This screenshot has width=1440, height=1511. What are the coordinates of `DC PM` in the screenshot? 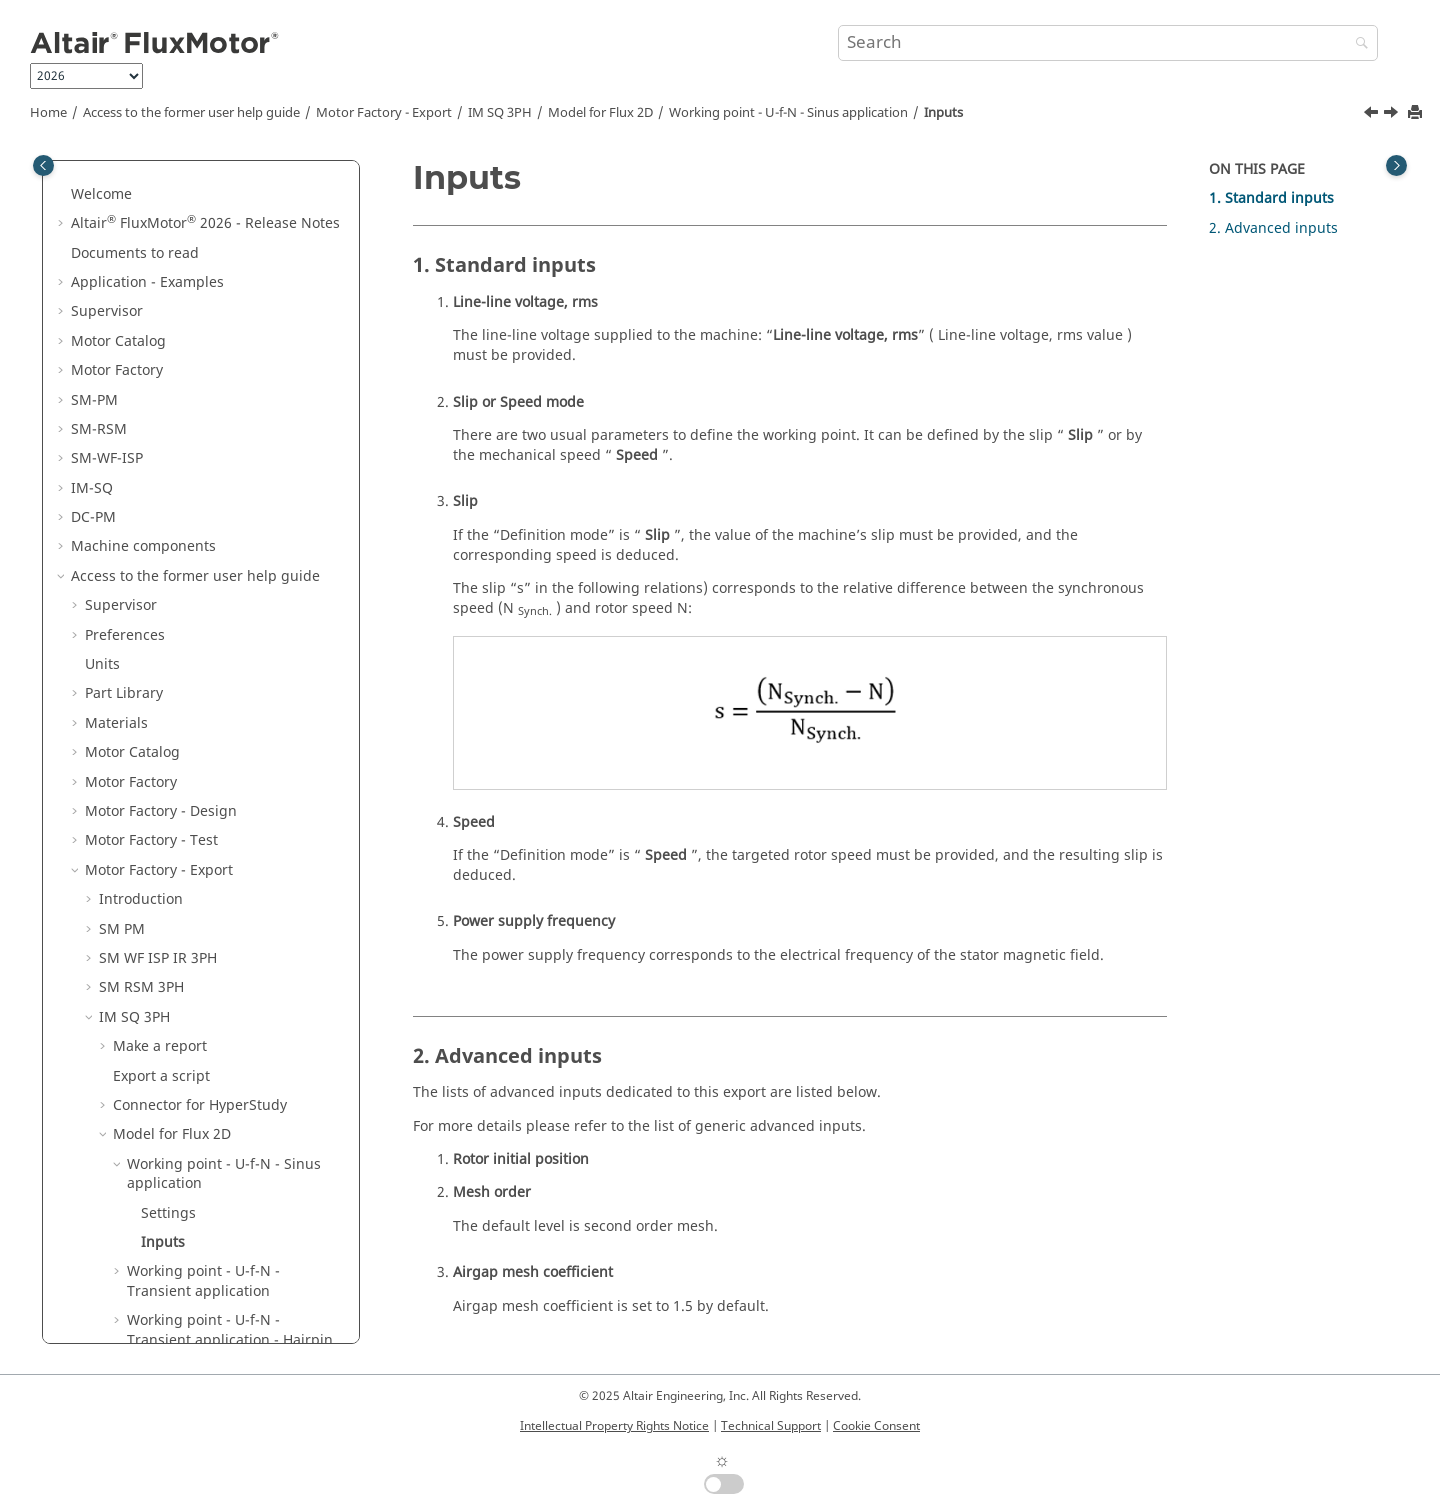 It's located at (121, 1276).